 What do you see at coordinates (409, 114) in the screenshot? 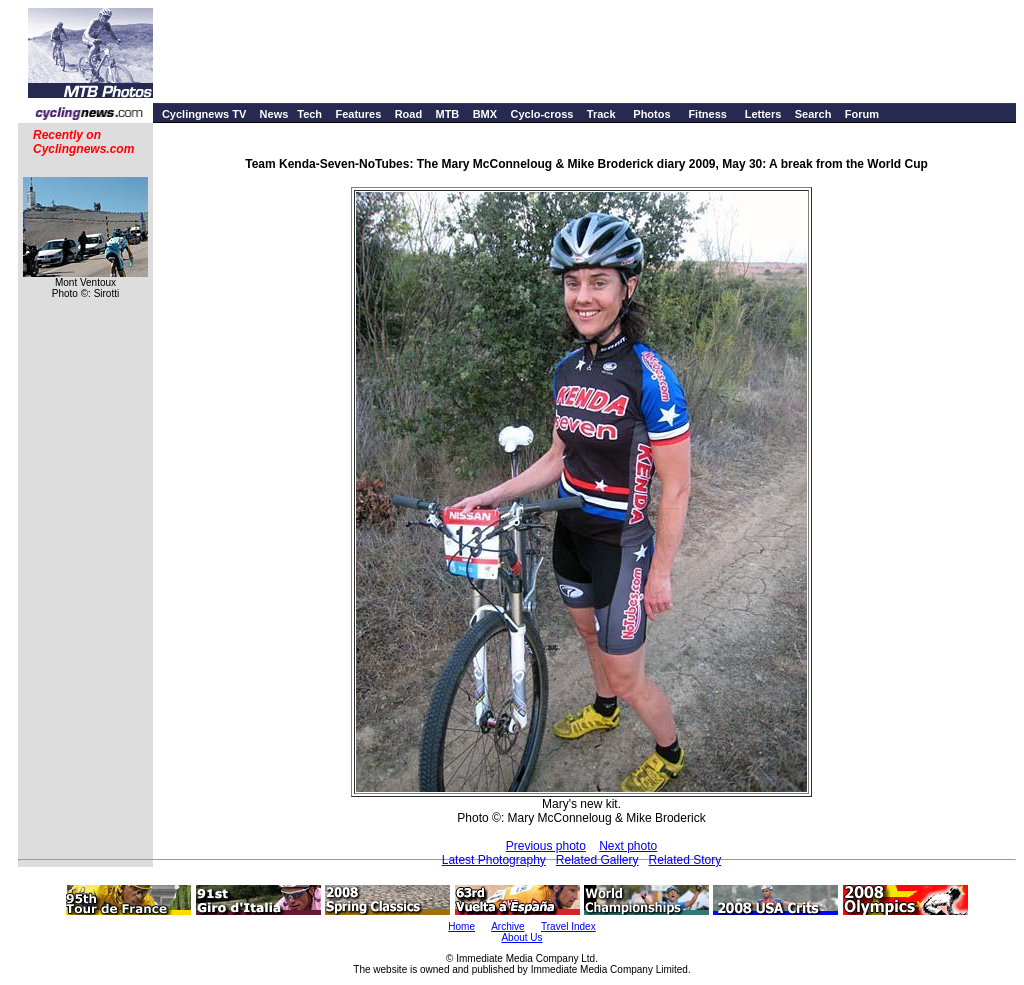
I see `Road` at bounding box center [409, 114].